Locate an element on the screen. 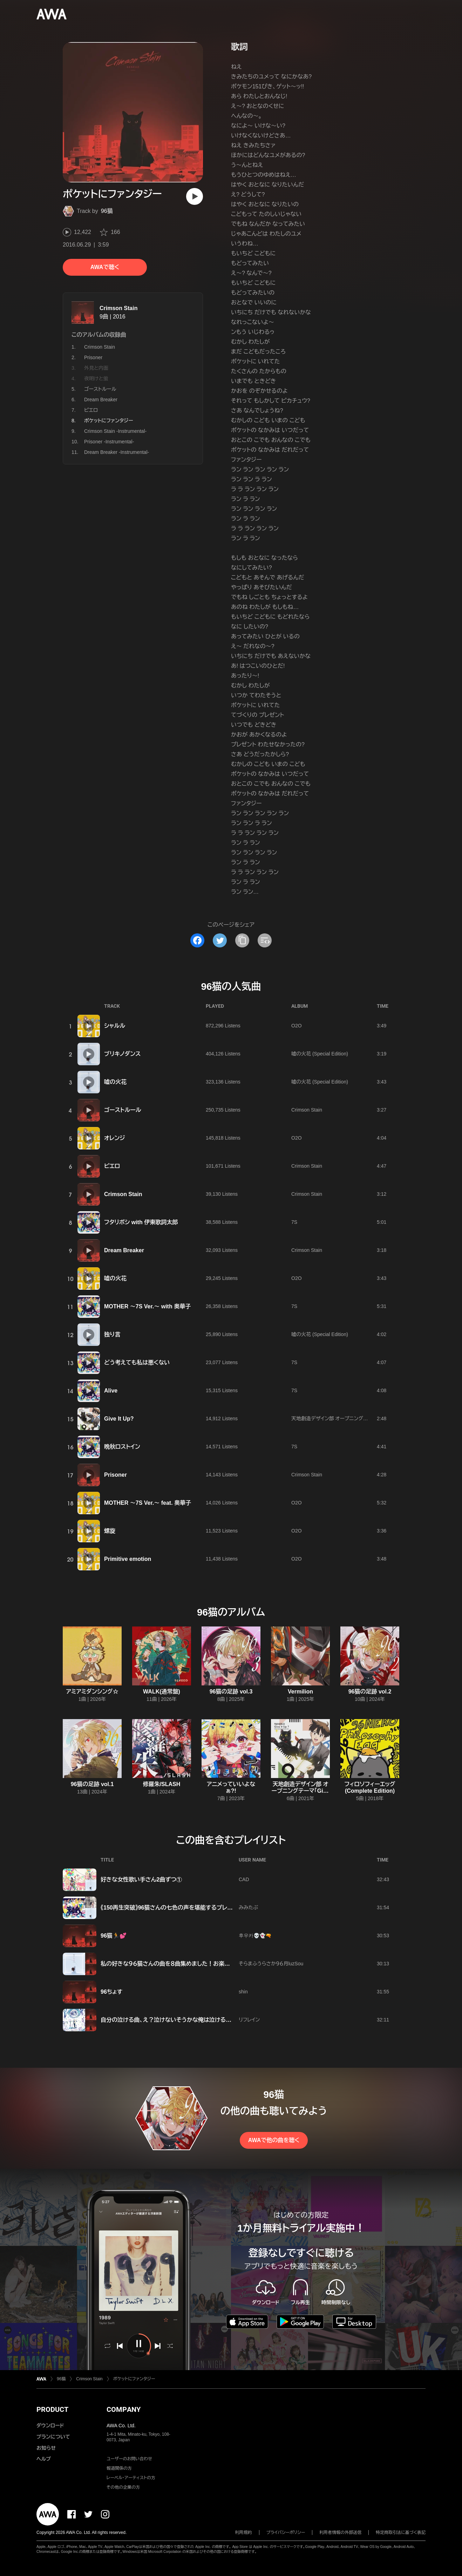  螺旋 is located at coordinates (109, 1531).